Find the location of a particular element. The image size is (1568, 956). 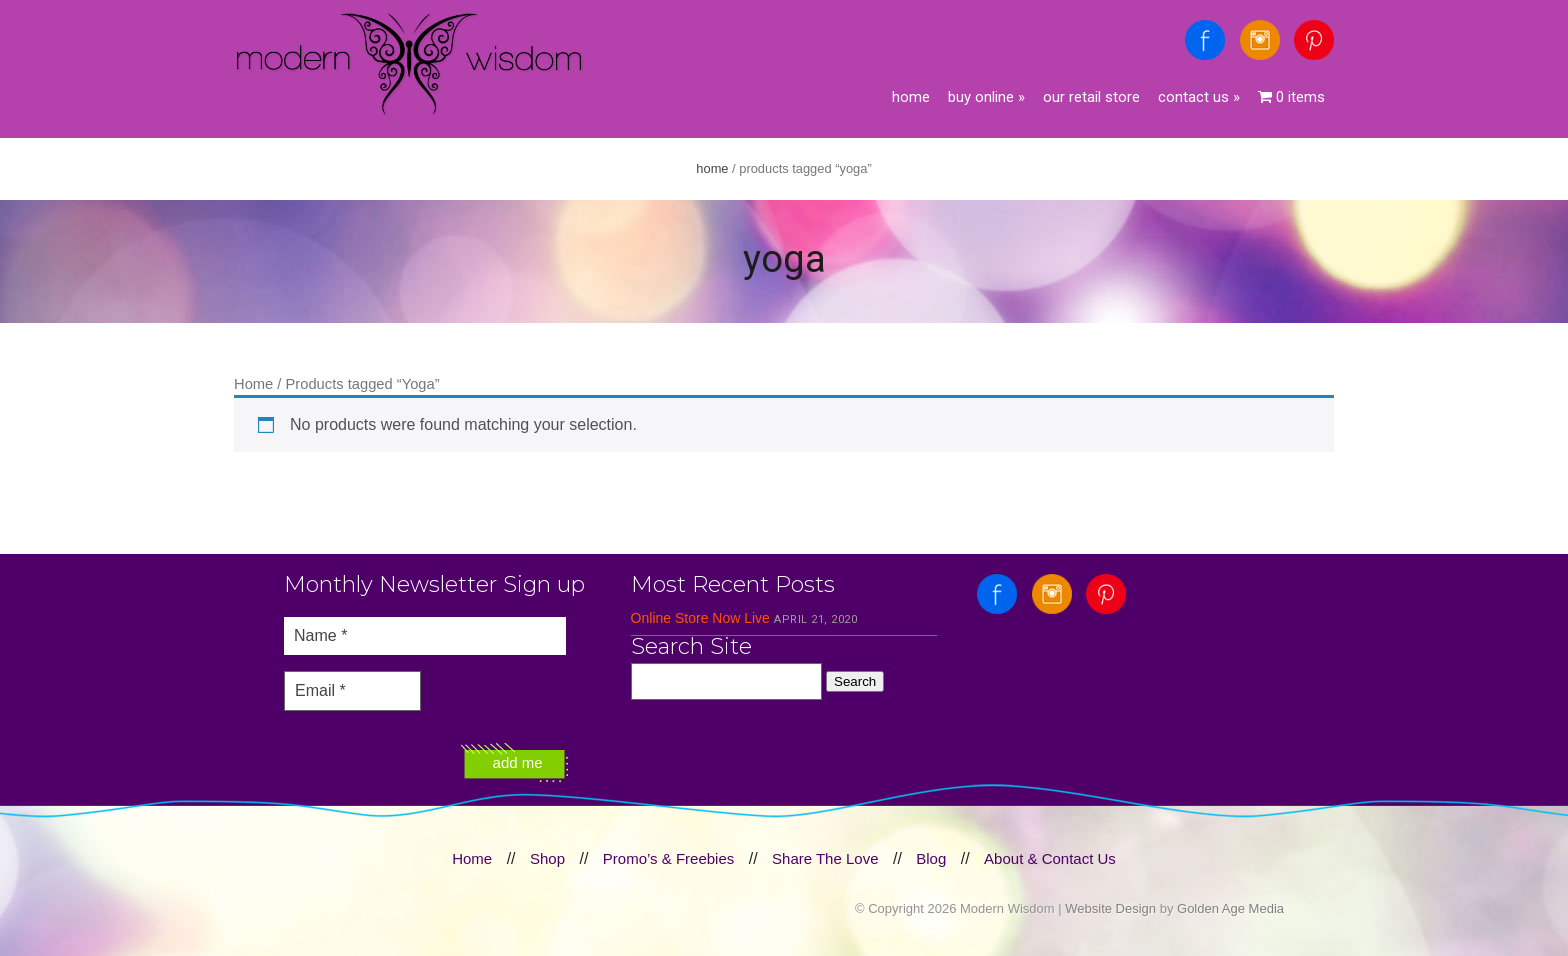

Website Design is located at coordinates (1110, 908).